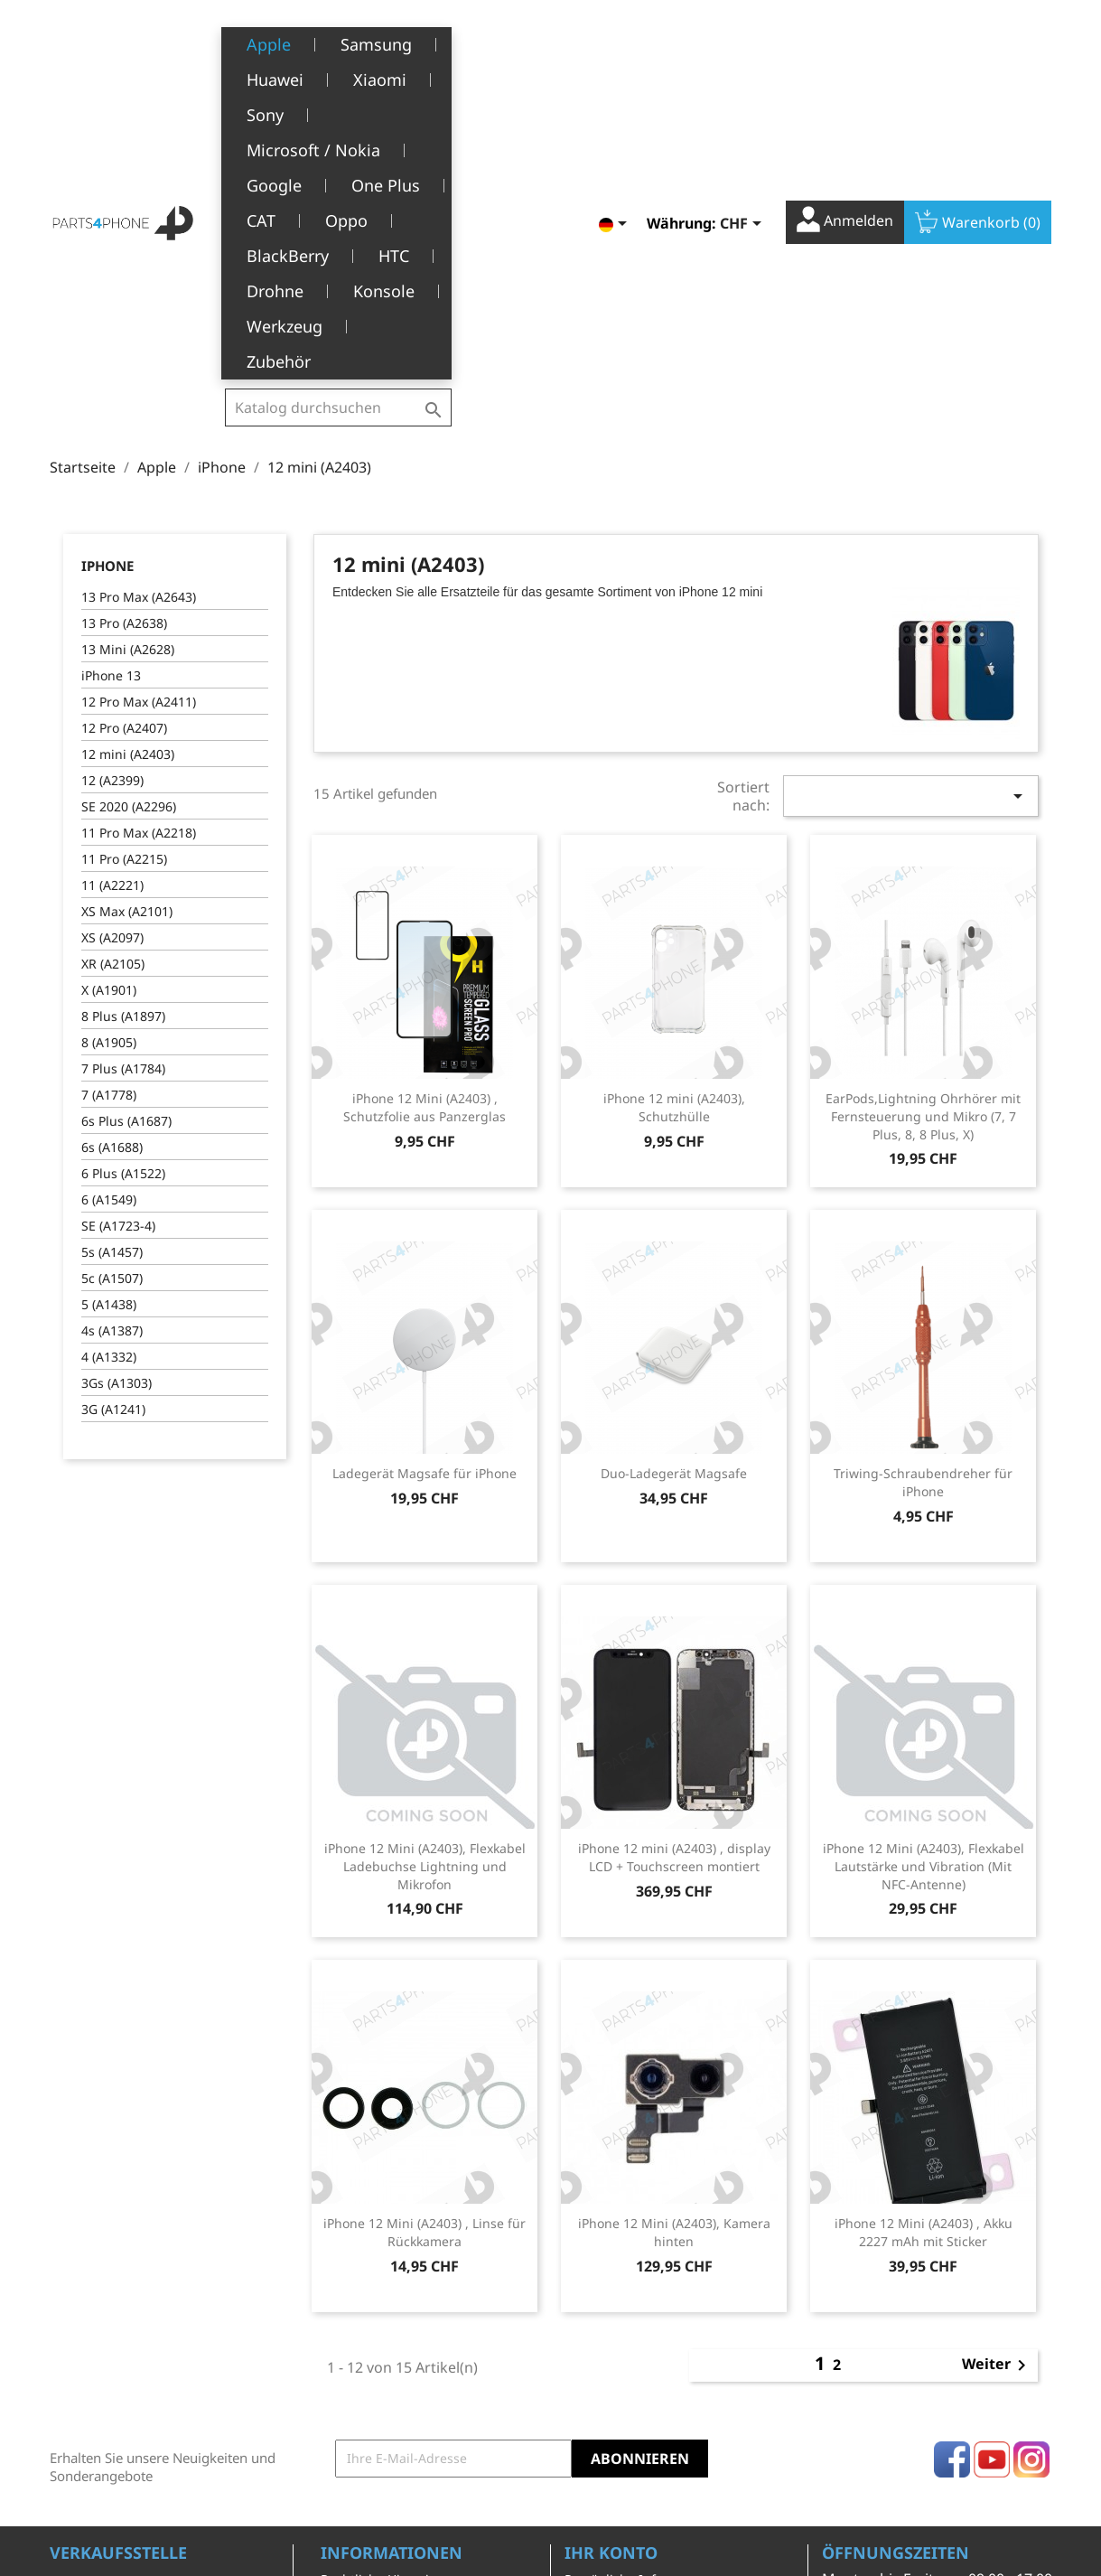 The width and height of the screenshot is (1101, 2576). I want to click on Bestellungen, so click(604, 2320).